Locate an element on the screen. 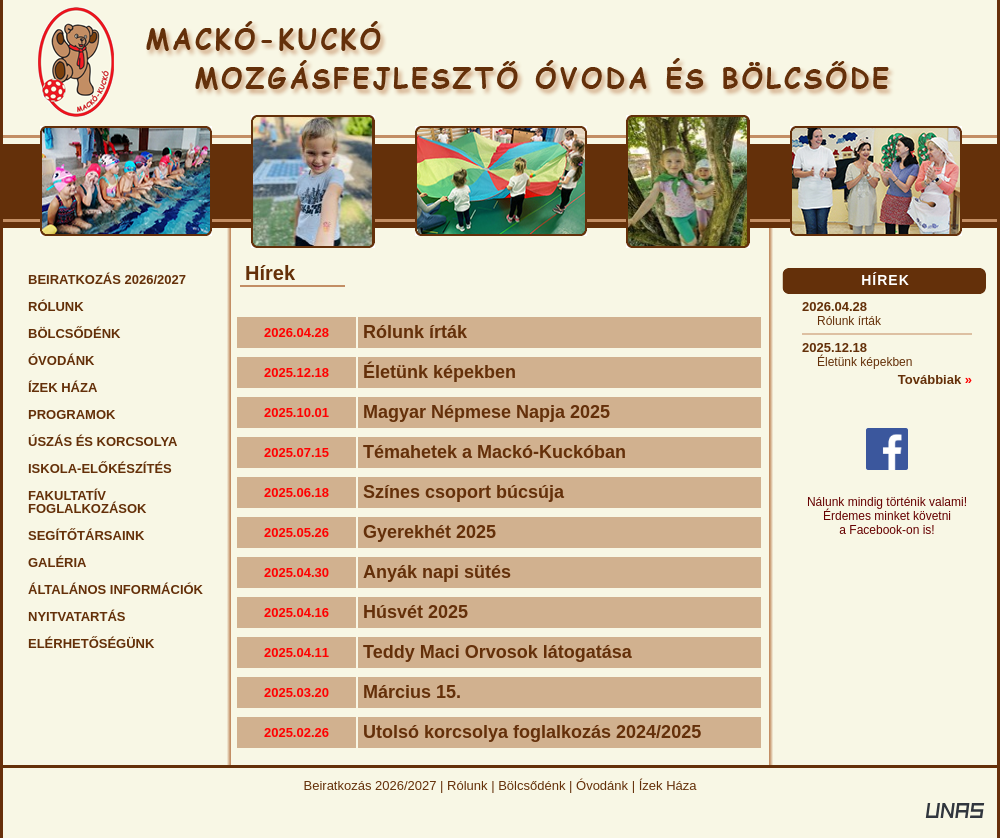 This screenshot has width=1000, height=838. Anyák napi sütés is located at coordinates (437, 572).